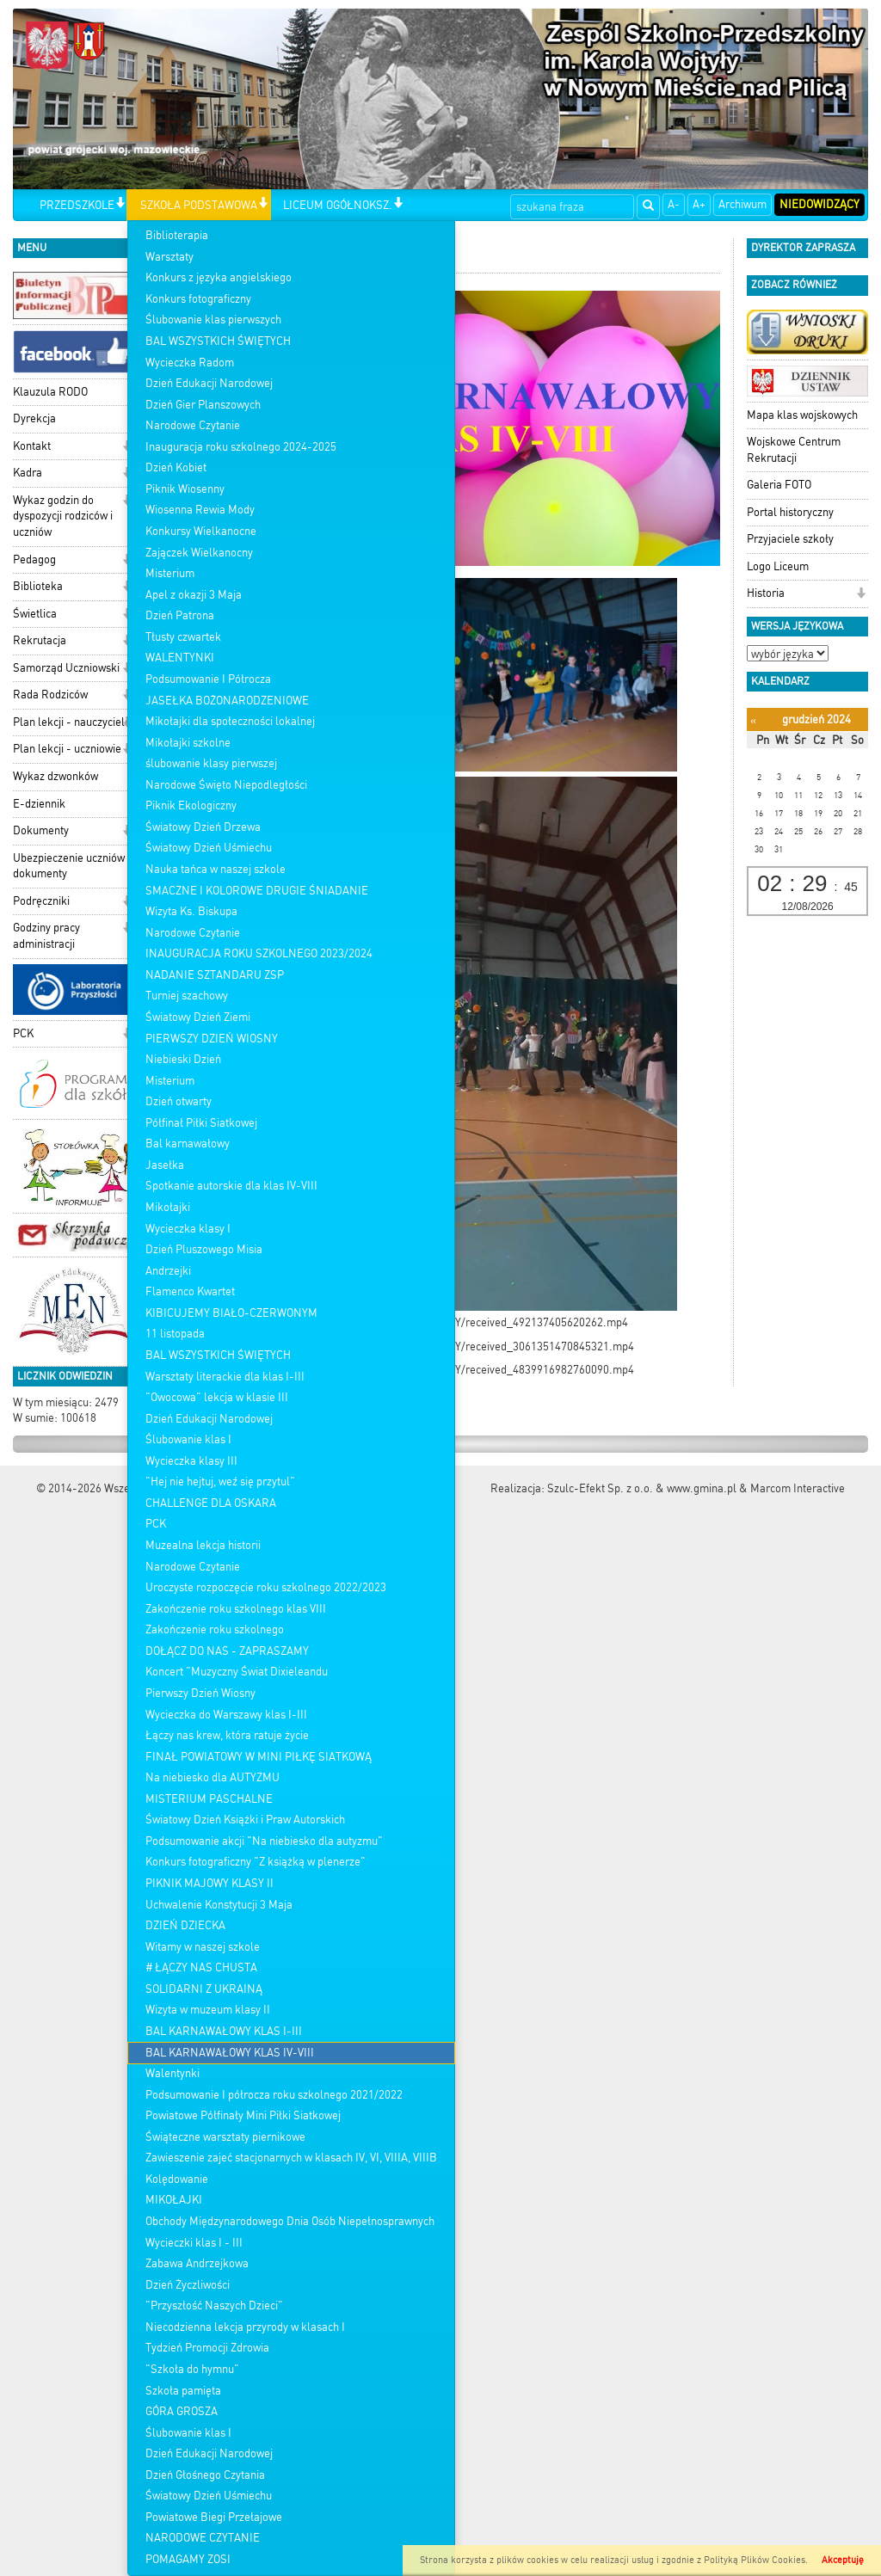  I want to click on Zakończenie roku szkolnego klas VIII, so click(235, 1608).